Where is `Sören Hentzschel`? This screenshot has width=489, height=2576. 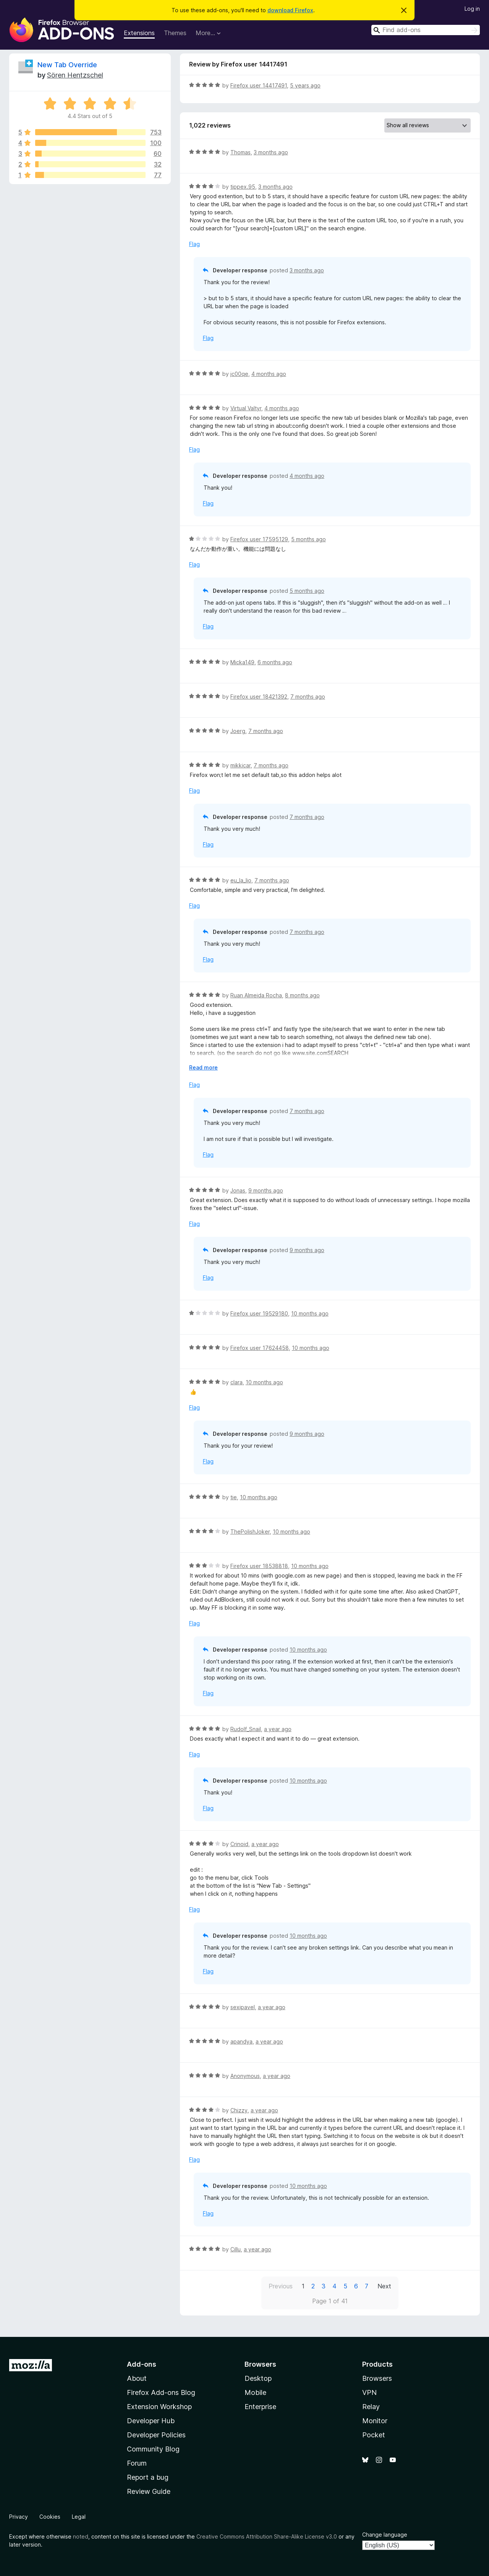
Sören Hentzschel is located at coordinates (75, 75).